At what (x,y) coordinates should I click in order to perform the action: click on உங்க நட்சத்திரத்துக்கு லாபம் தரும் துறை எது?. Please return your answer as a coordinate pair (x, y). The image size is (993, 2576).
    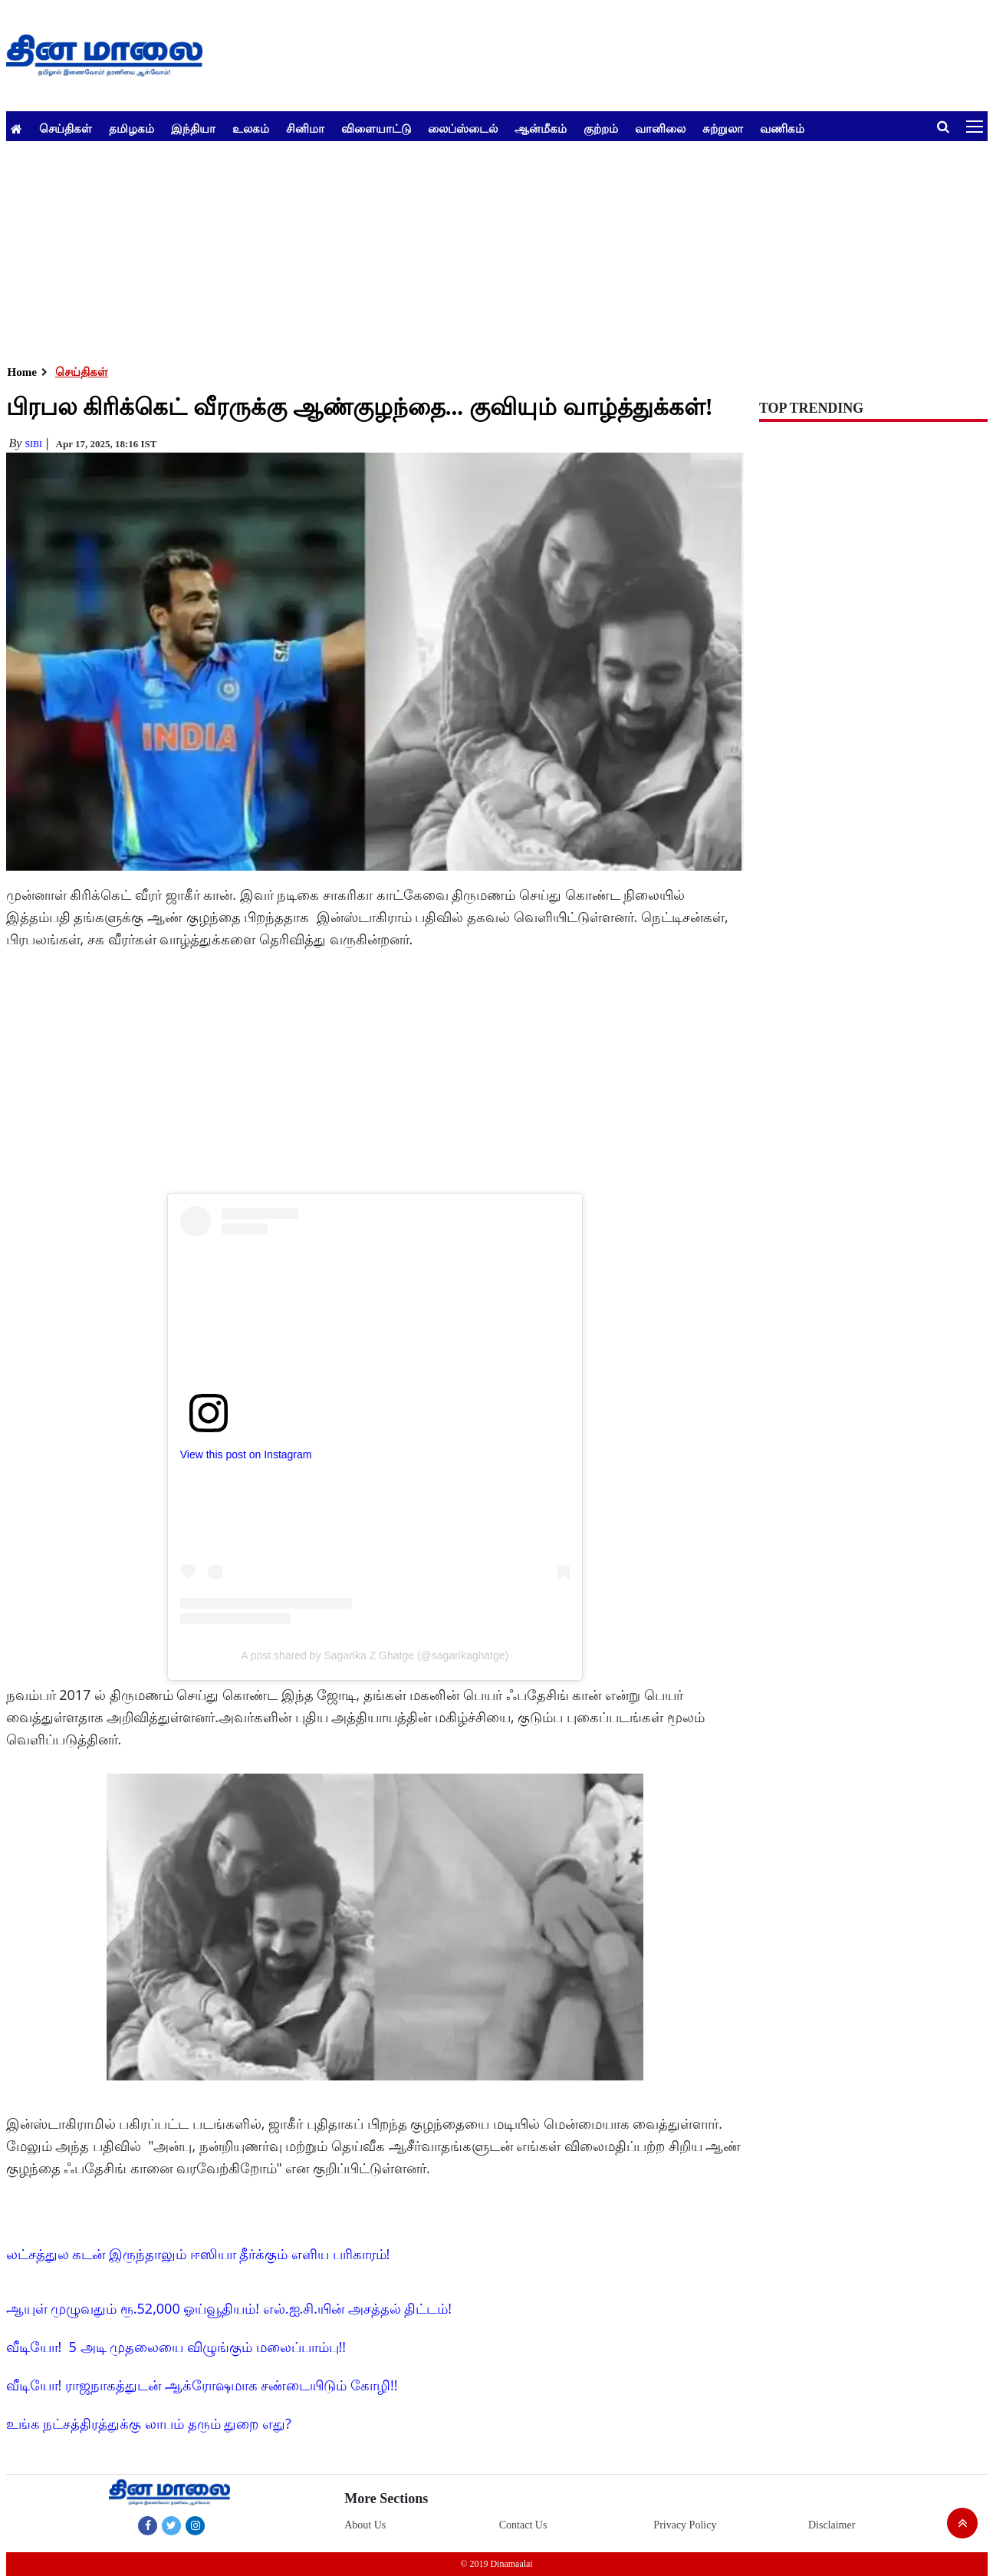
    Looking at the image, I should click on (148, 2423).